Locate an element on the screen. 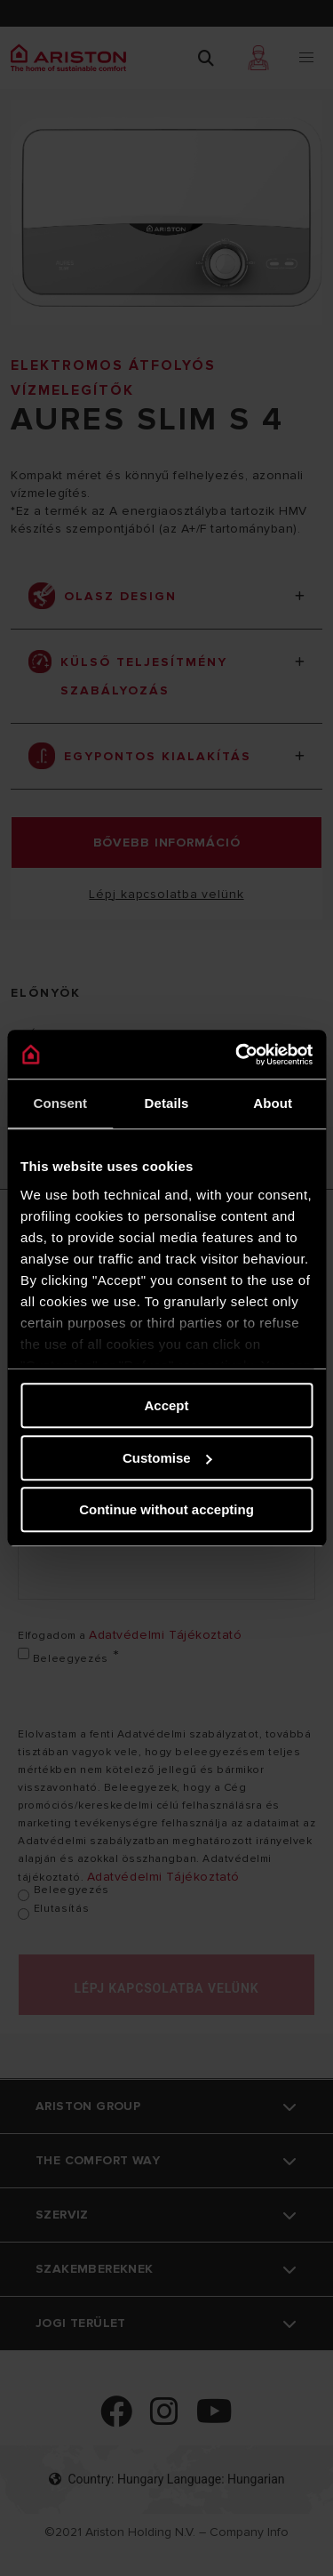 This screenshot has height=2576, width=333. Accept is located at coordinates (166, 1405).